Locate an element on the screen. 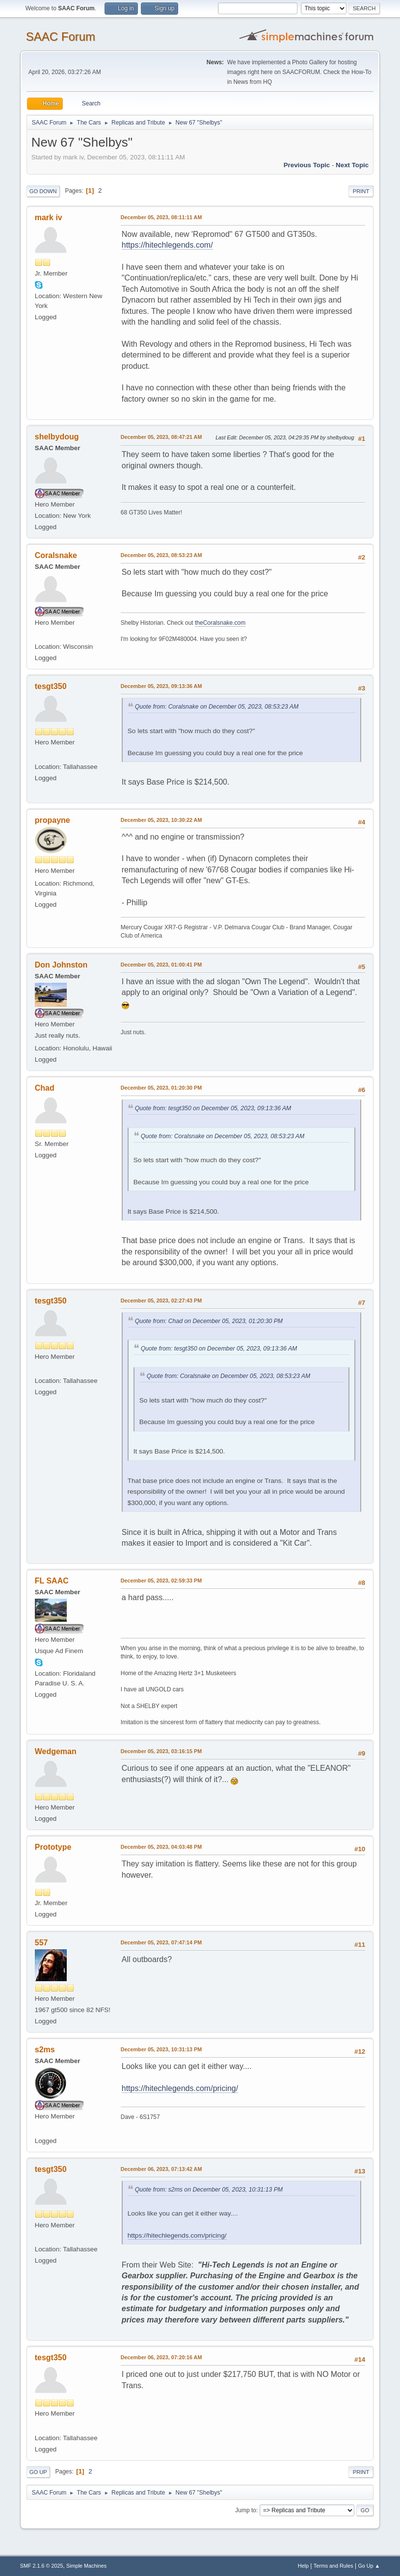 The width and height of the screenshot is (400, 2576). December 05, 2023, 01:00:41 PM is located at coordinates (161, 965).